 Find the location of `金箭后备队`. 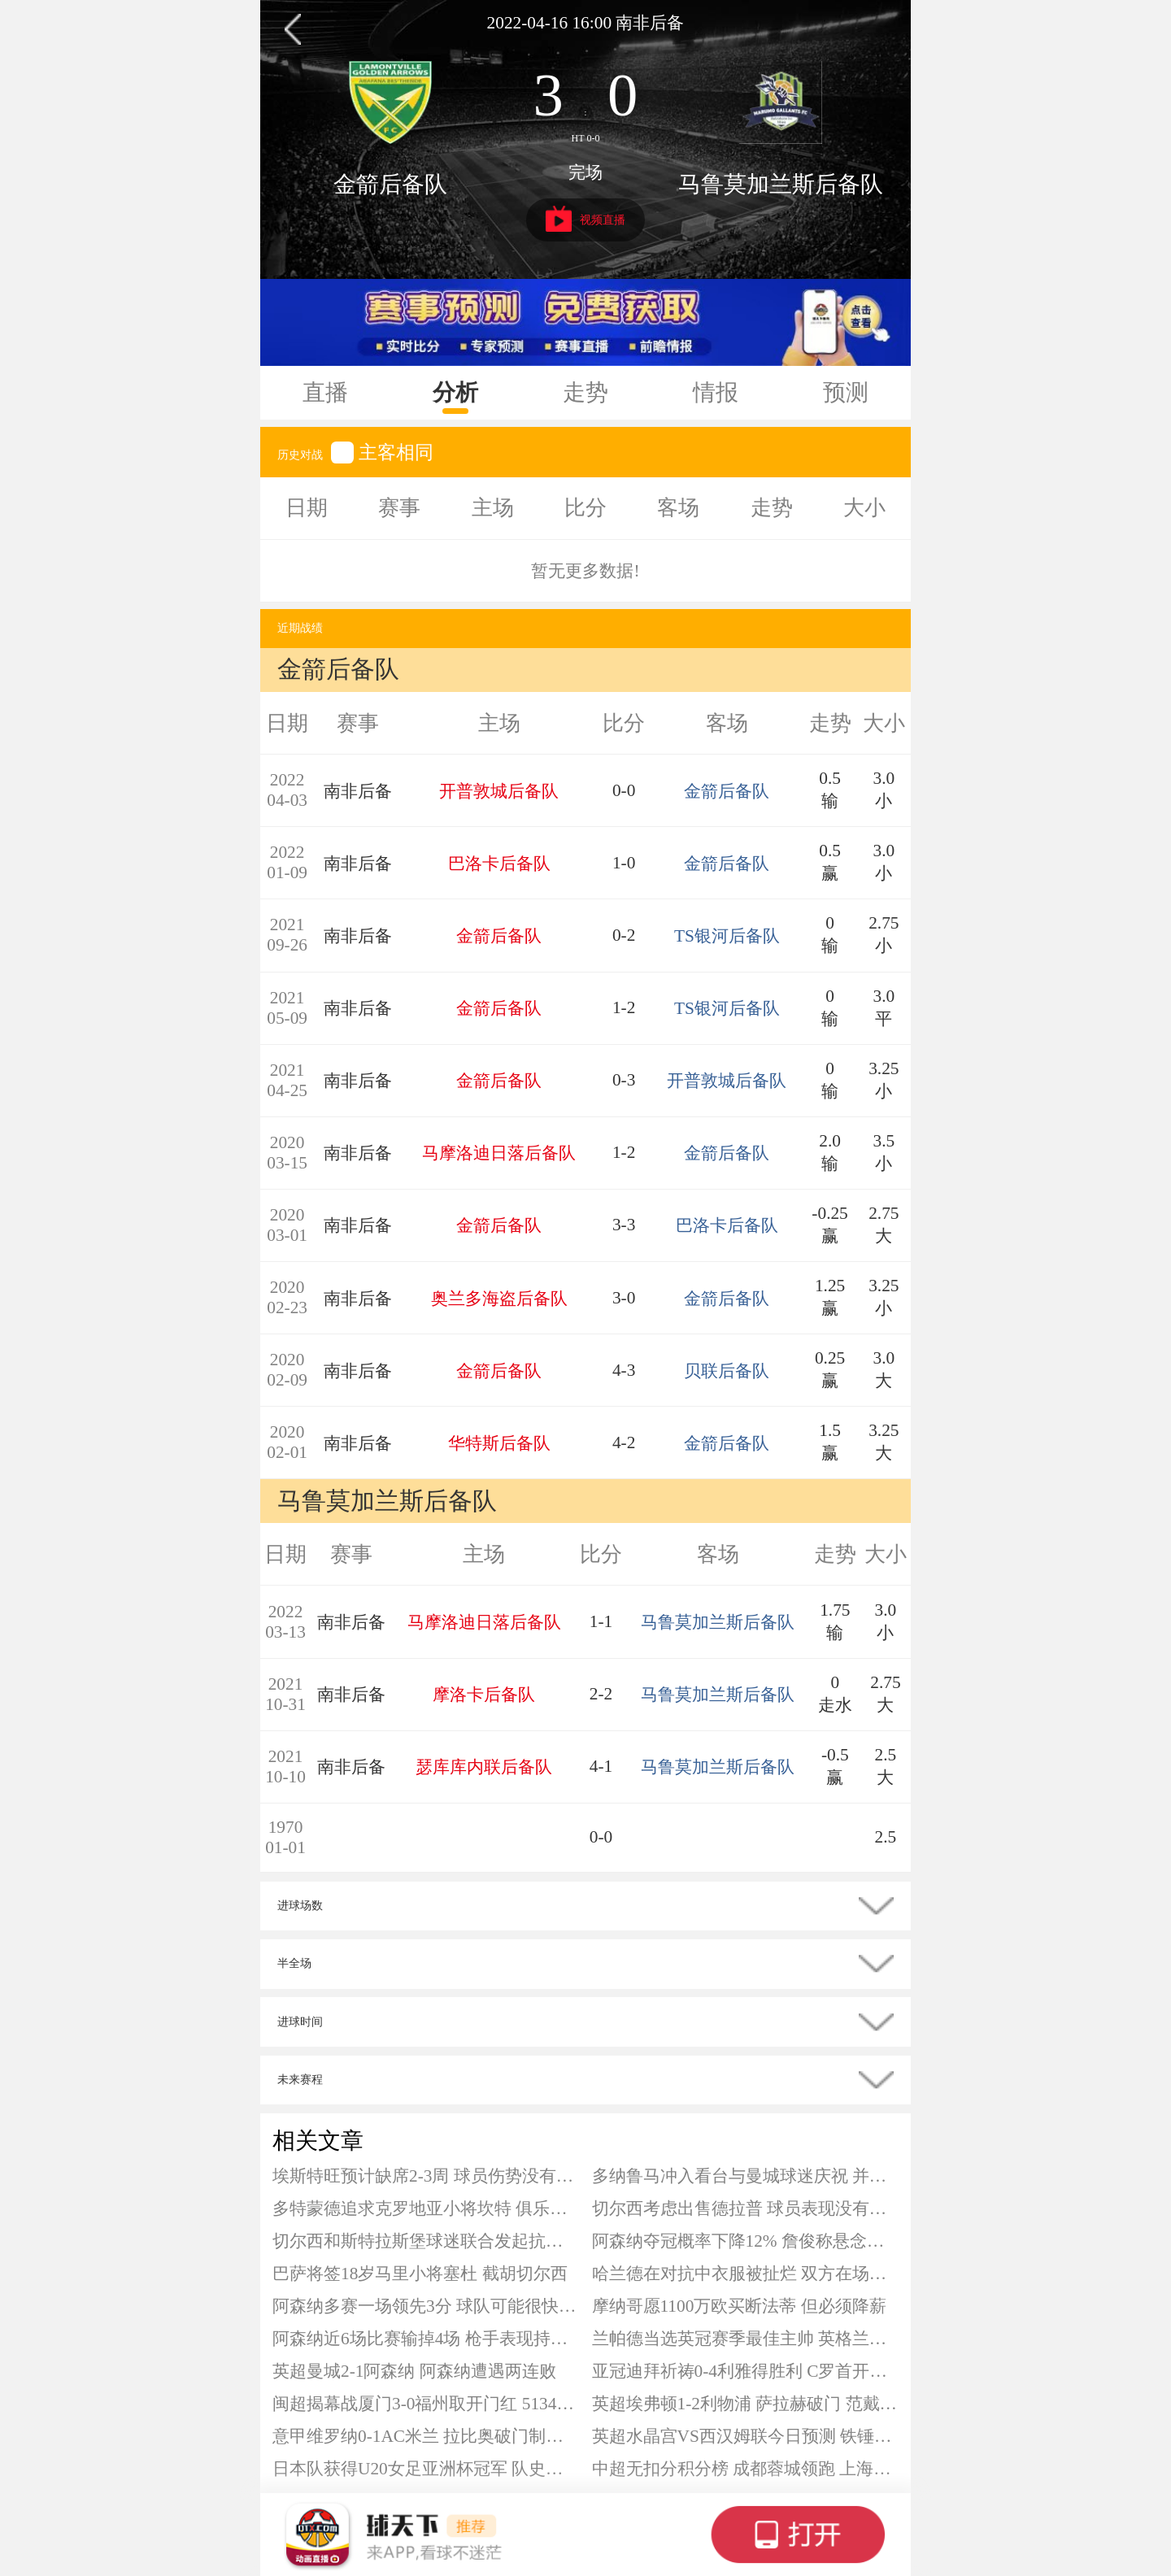

金箭后备队 is located at coordinates (390, 184).